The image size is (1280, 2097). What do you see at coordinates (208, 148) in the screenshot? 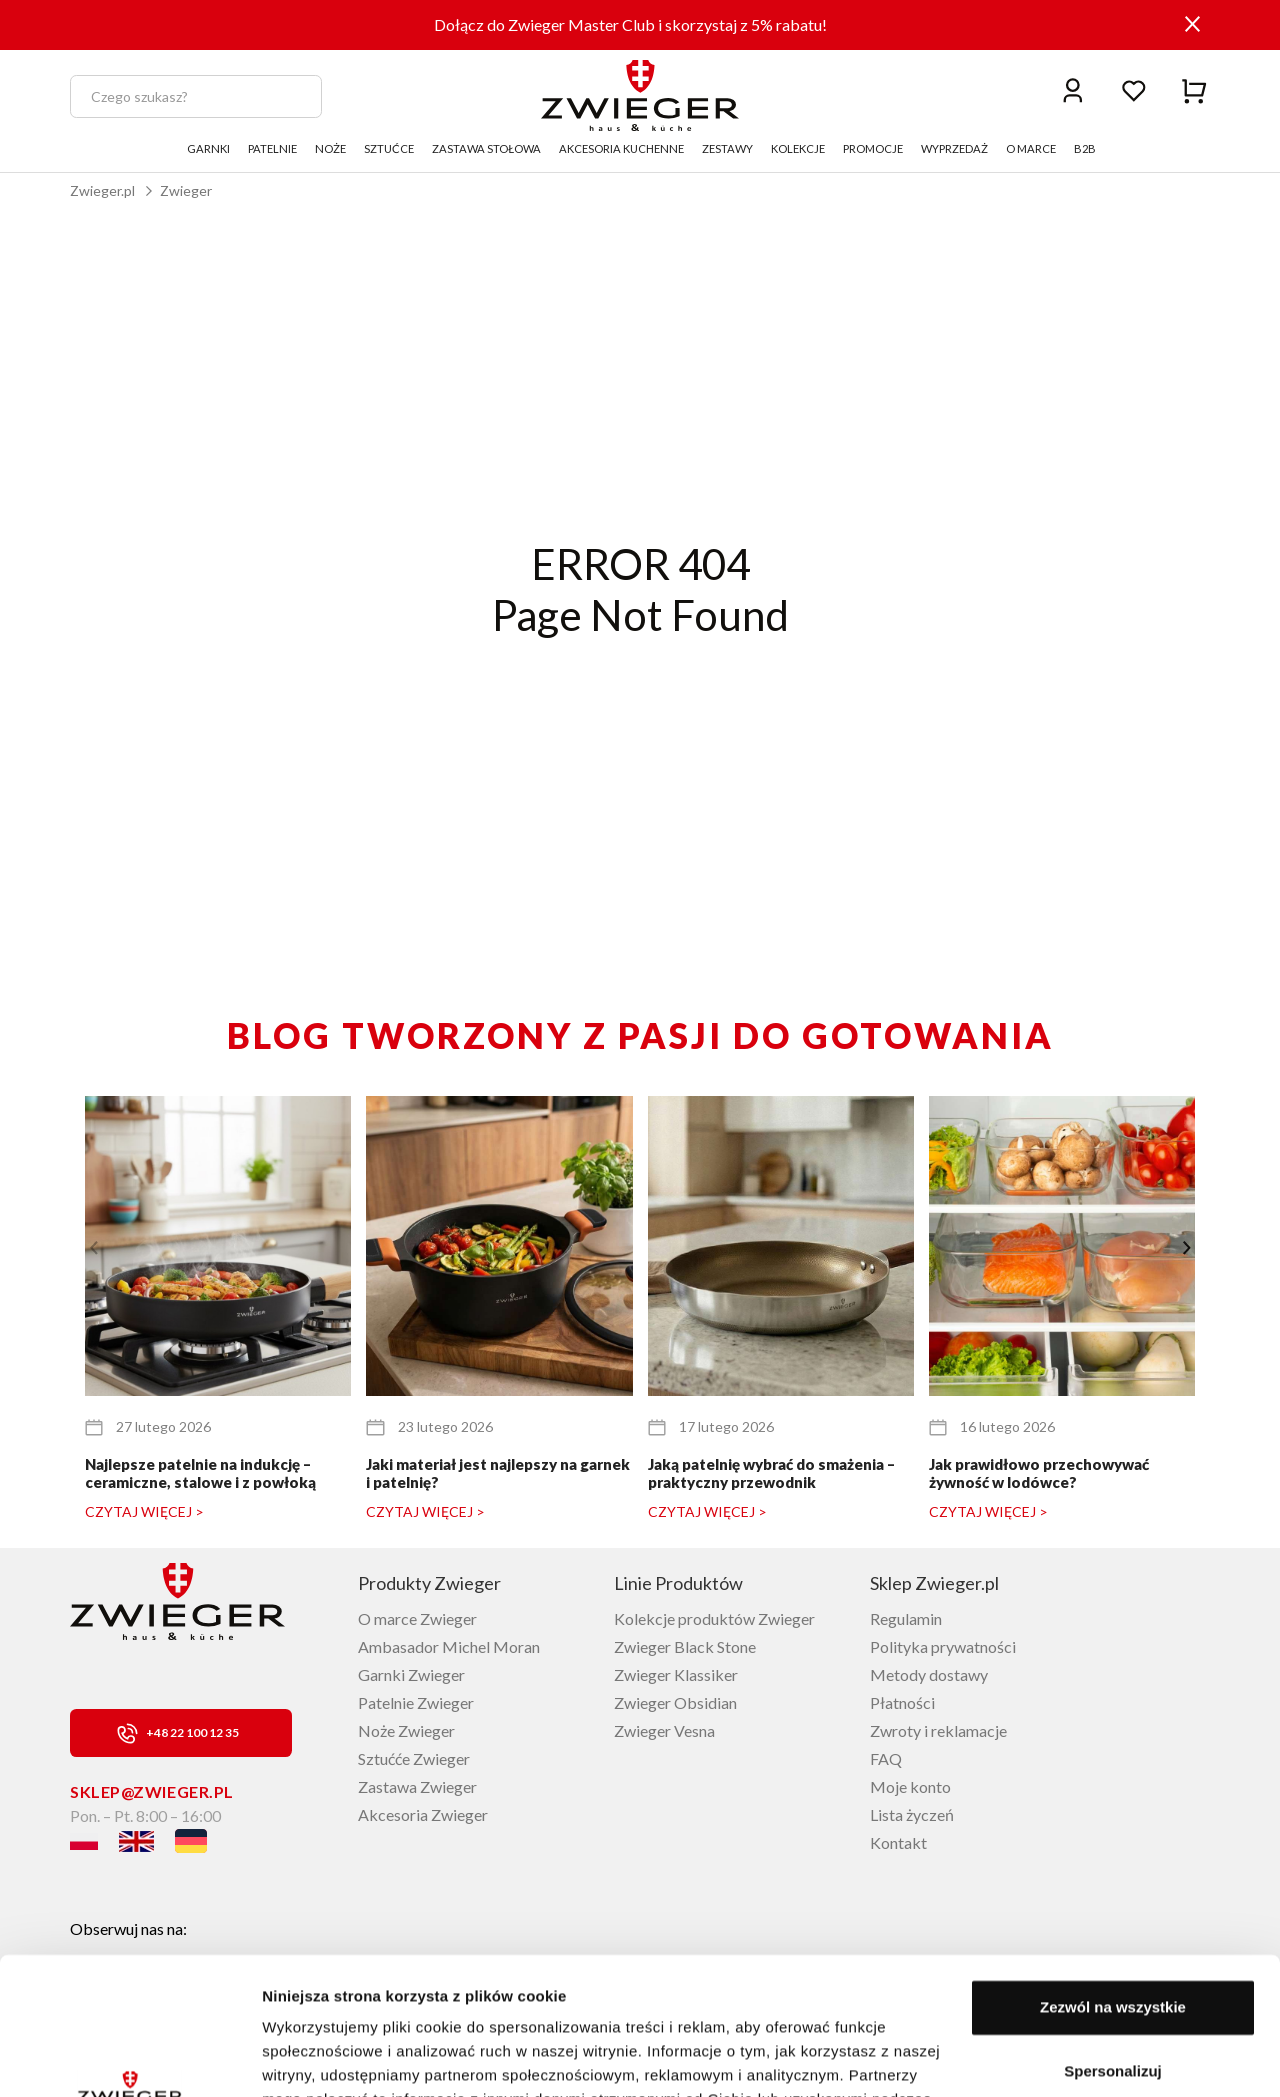
I see `GARNKI` at bounding box center [208, 148].